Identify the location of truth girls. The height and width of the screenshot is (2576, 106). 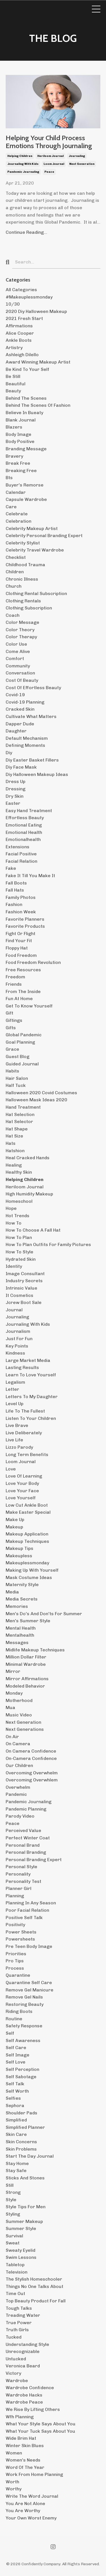
(17, 2329).